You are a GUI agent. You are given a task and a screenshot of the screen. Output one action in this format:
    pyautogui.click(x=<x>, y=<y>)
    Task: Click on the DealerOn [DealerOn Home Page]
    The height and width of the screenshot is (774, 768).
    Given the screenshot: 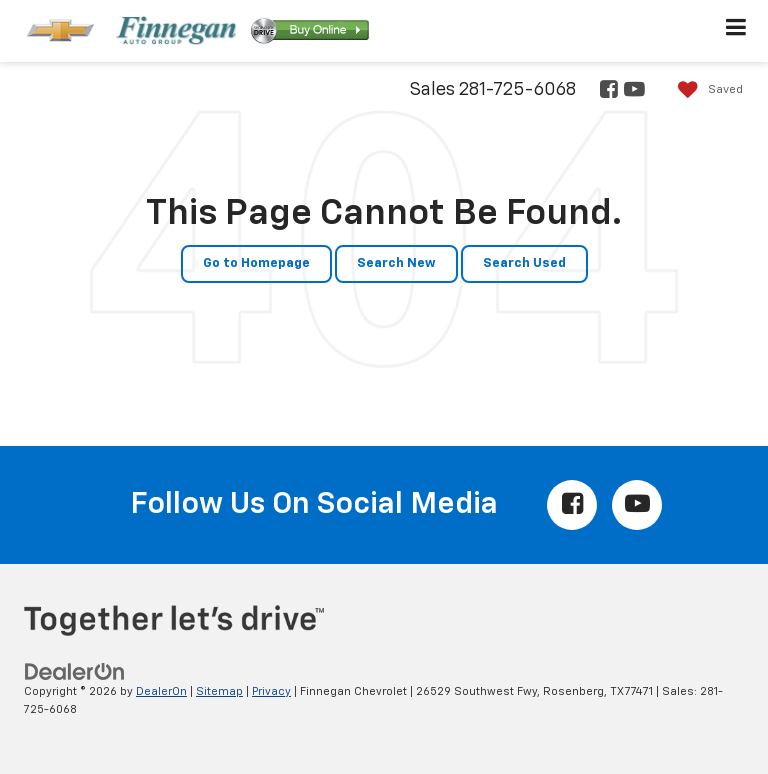 What is the action you would take?
    pyautogui.click(x=161, y=691)
    